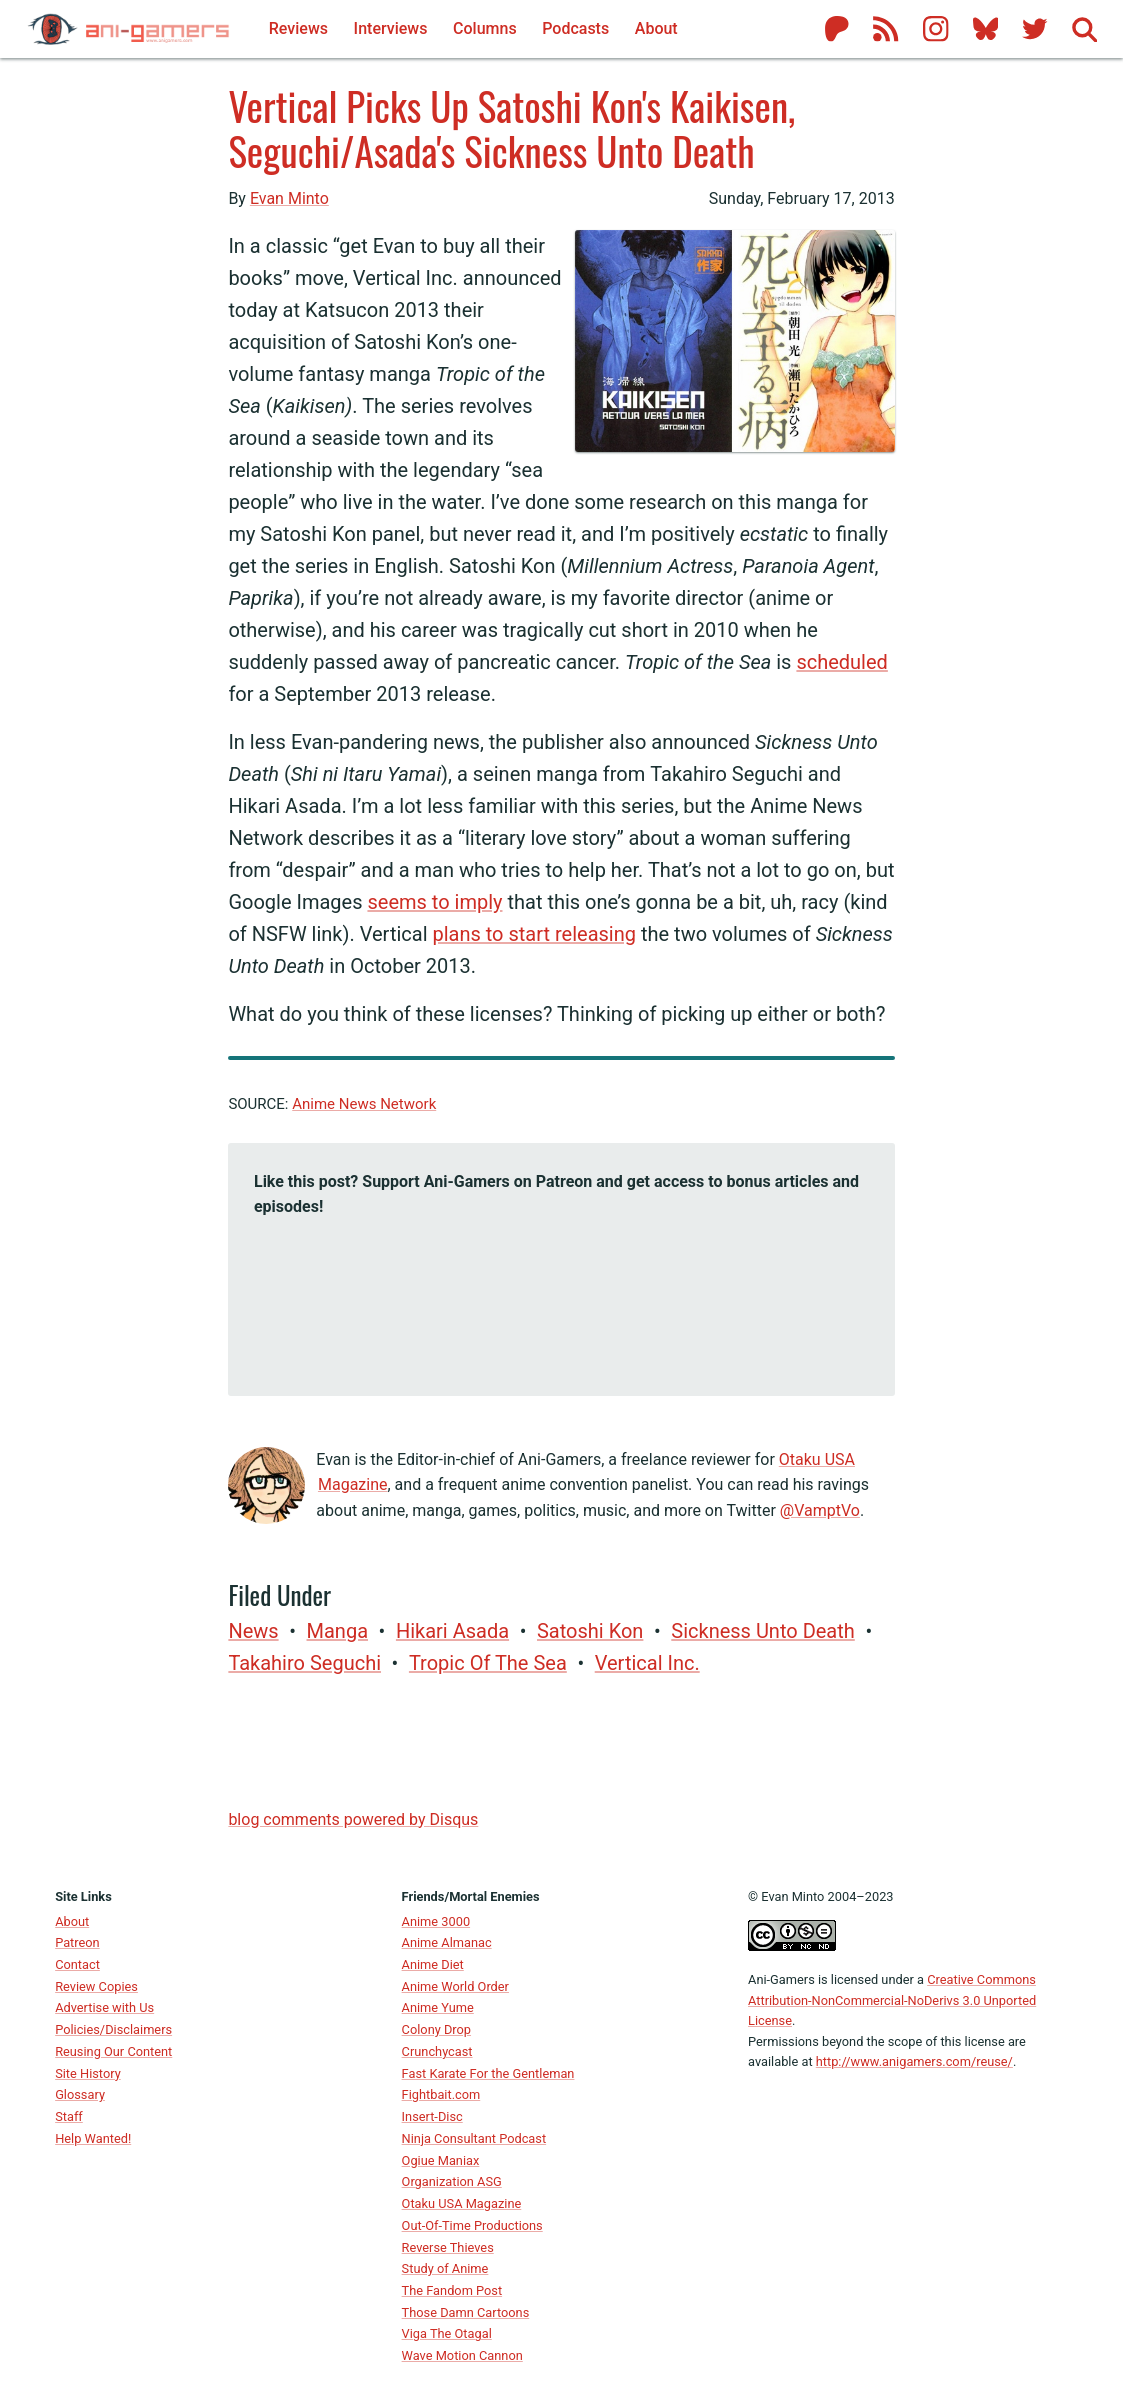 This screenshot has width=1123, height=2396. I want to click on Creative Commons Attribution-NonCommercial-NoDerivs 3.0 Unported License, so click(892, 2000).